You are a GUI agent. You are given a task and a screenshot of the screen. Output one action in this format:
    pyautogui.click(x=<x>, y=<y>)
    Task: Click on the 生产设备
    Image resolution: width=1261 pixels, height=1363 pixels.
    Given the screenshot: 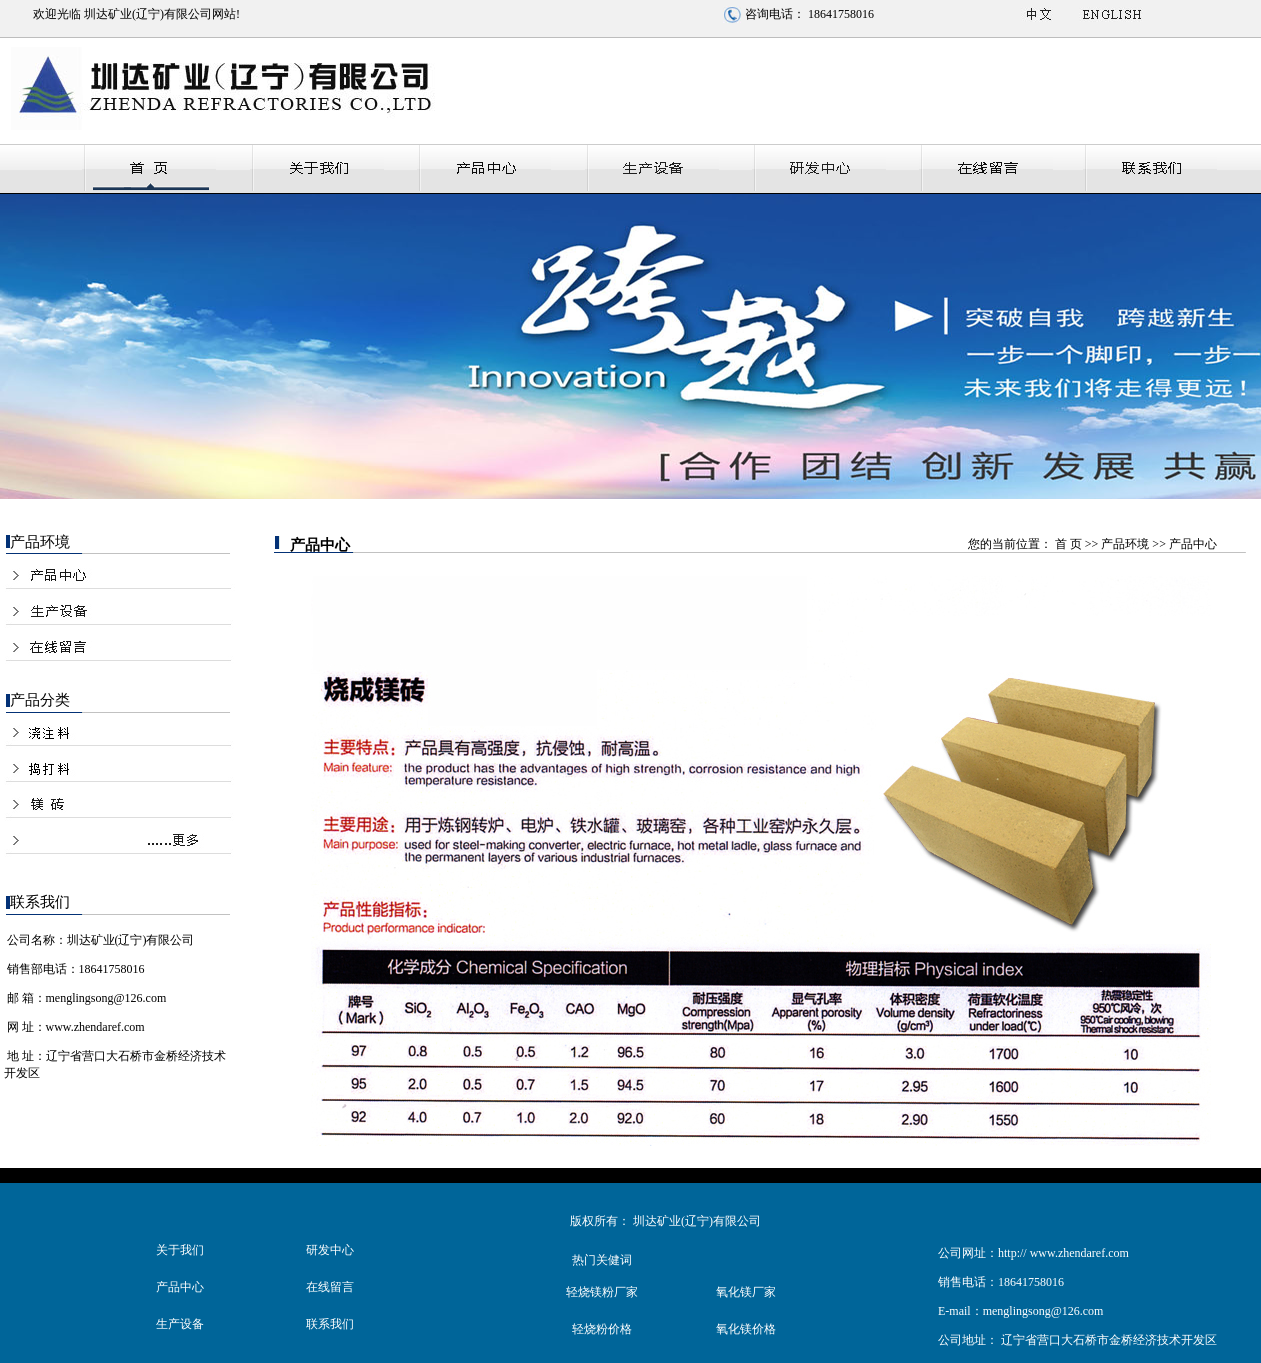 What is the action you would take?
    pyautogui.click(x=180, y=1324)
    